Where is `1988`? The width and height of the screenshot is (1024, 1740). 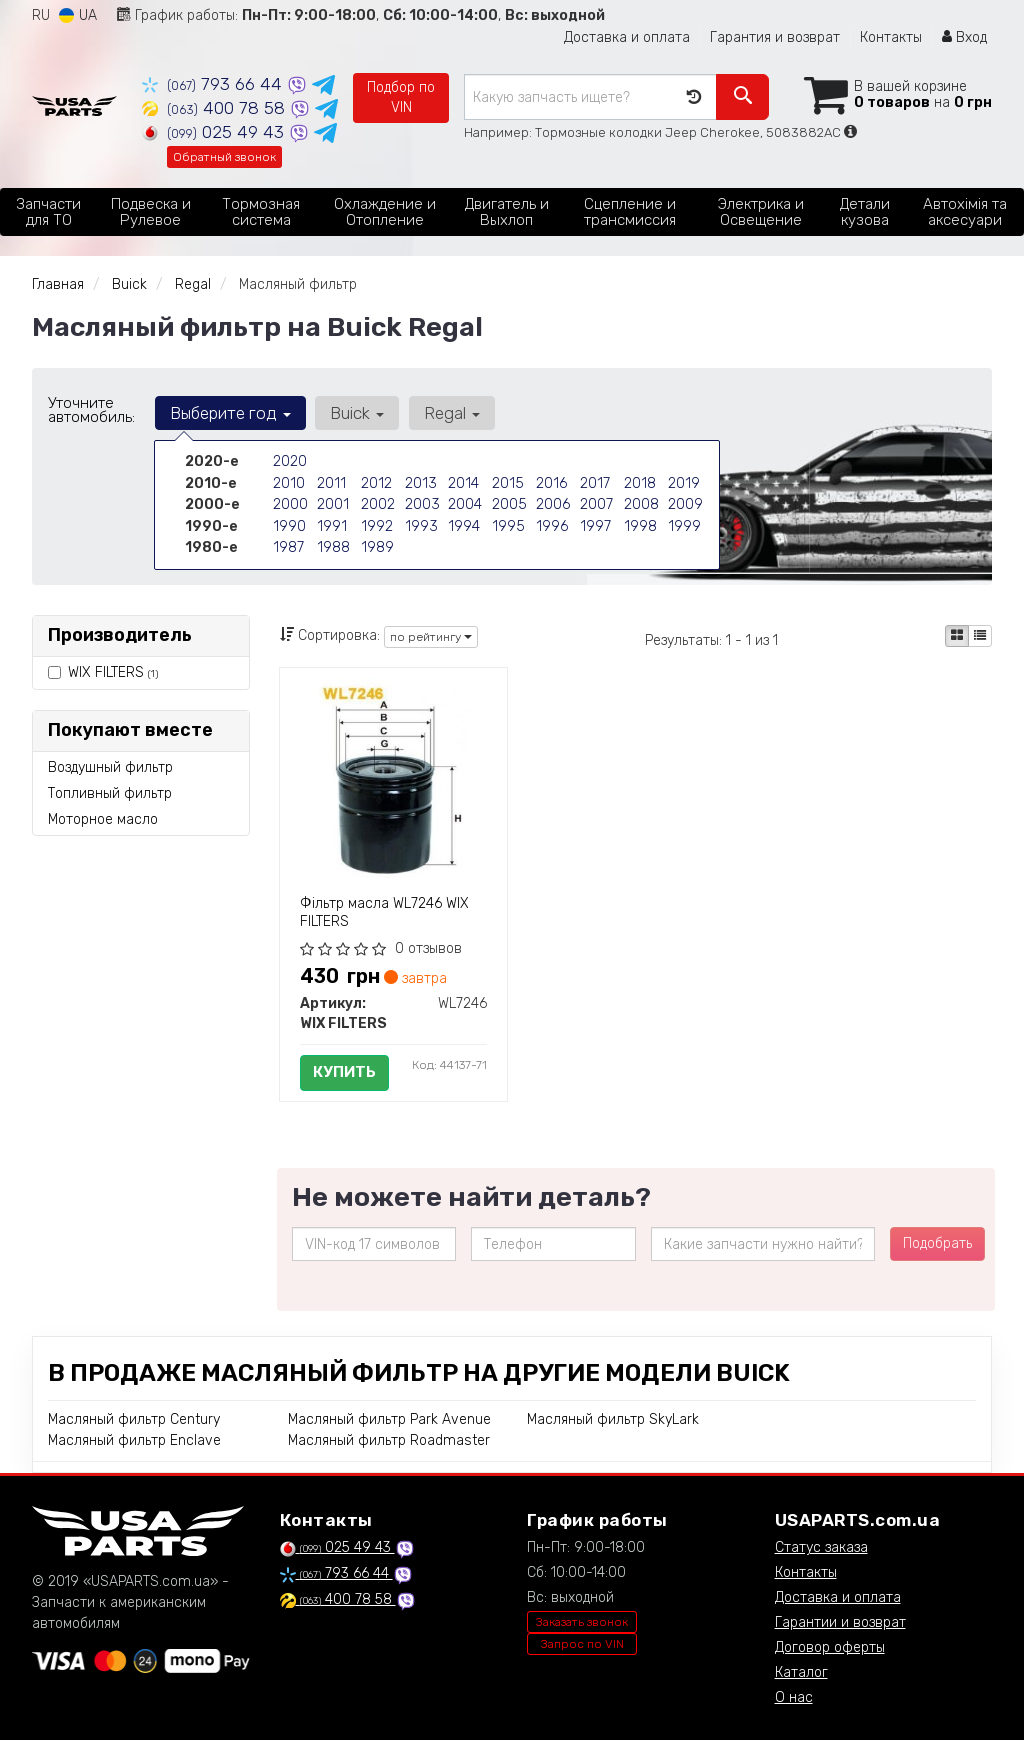
1988 is located at coordinates (333, 545).